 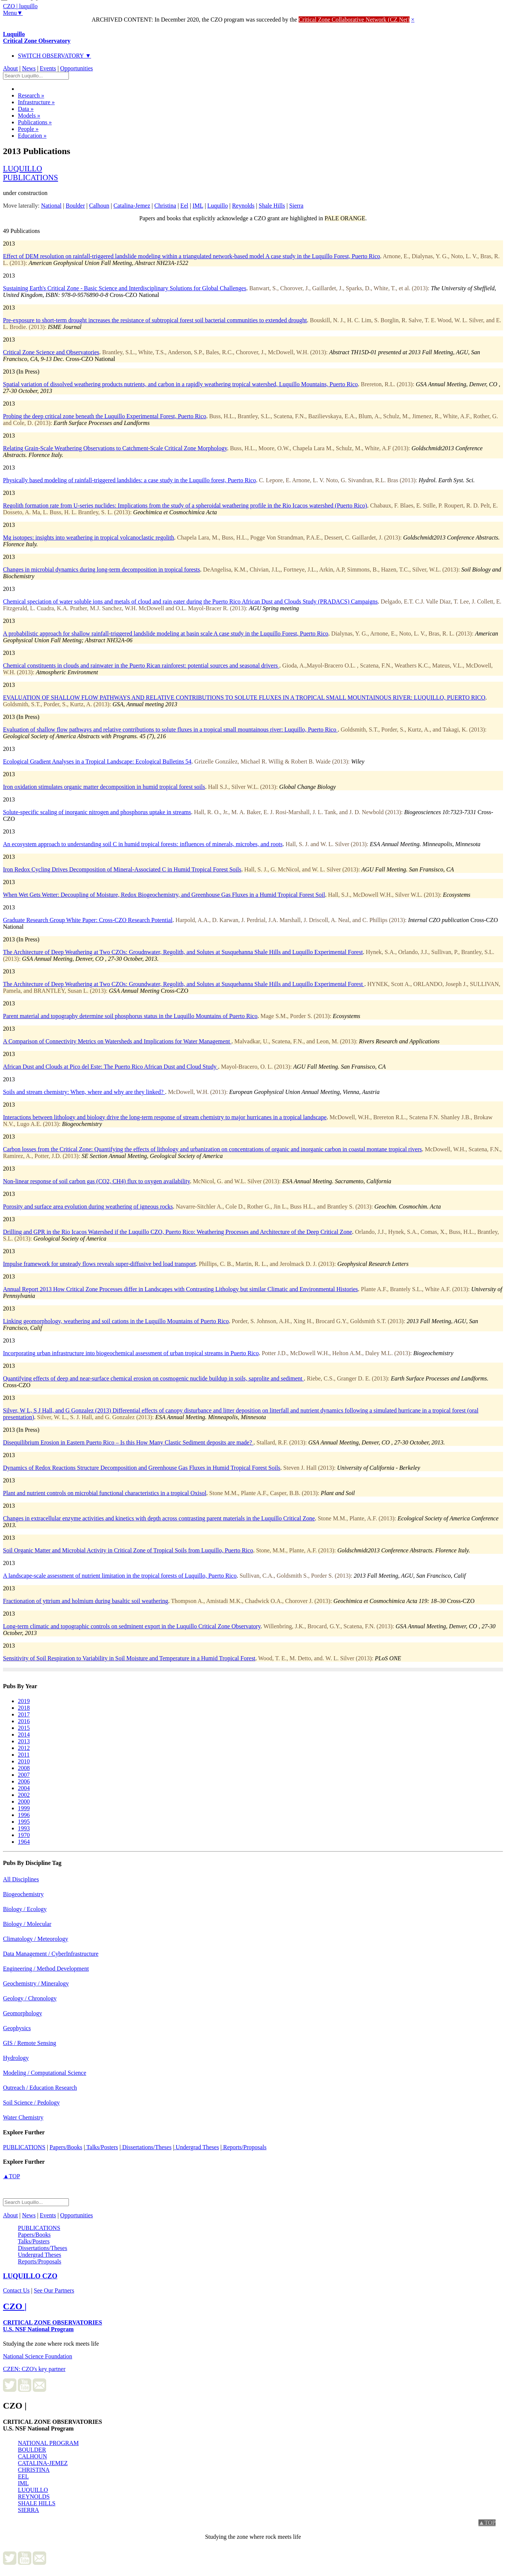 What do you see at coordinates (110, 1066) in the screenshot?
I see `African Dust and Clouds at Pico del Este: The Puerto Rico African Dust and Cloud Study` at bounding box center [110, 1066].